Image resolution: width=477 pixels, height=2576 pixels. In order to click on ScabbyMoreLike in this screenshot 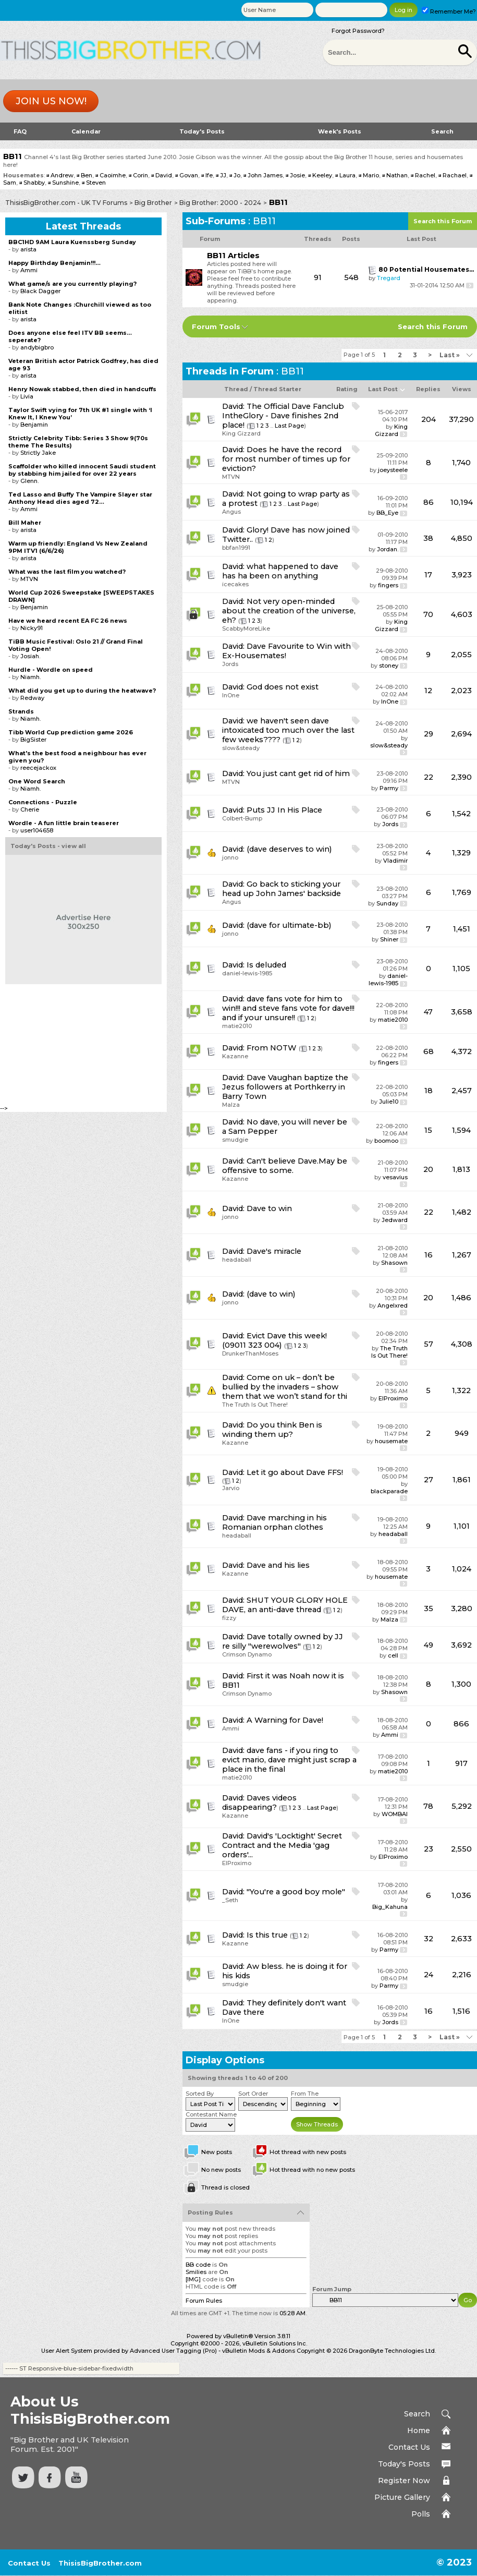, I will do `click(246, 628)`.